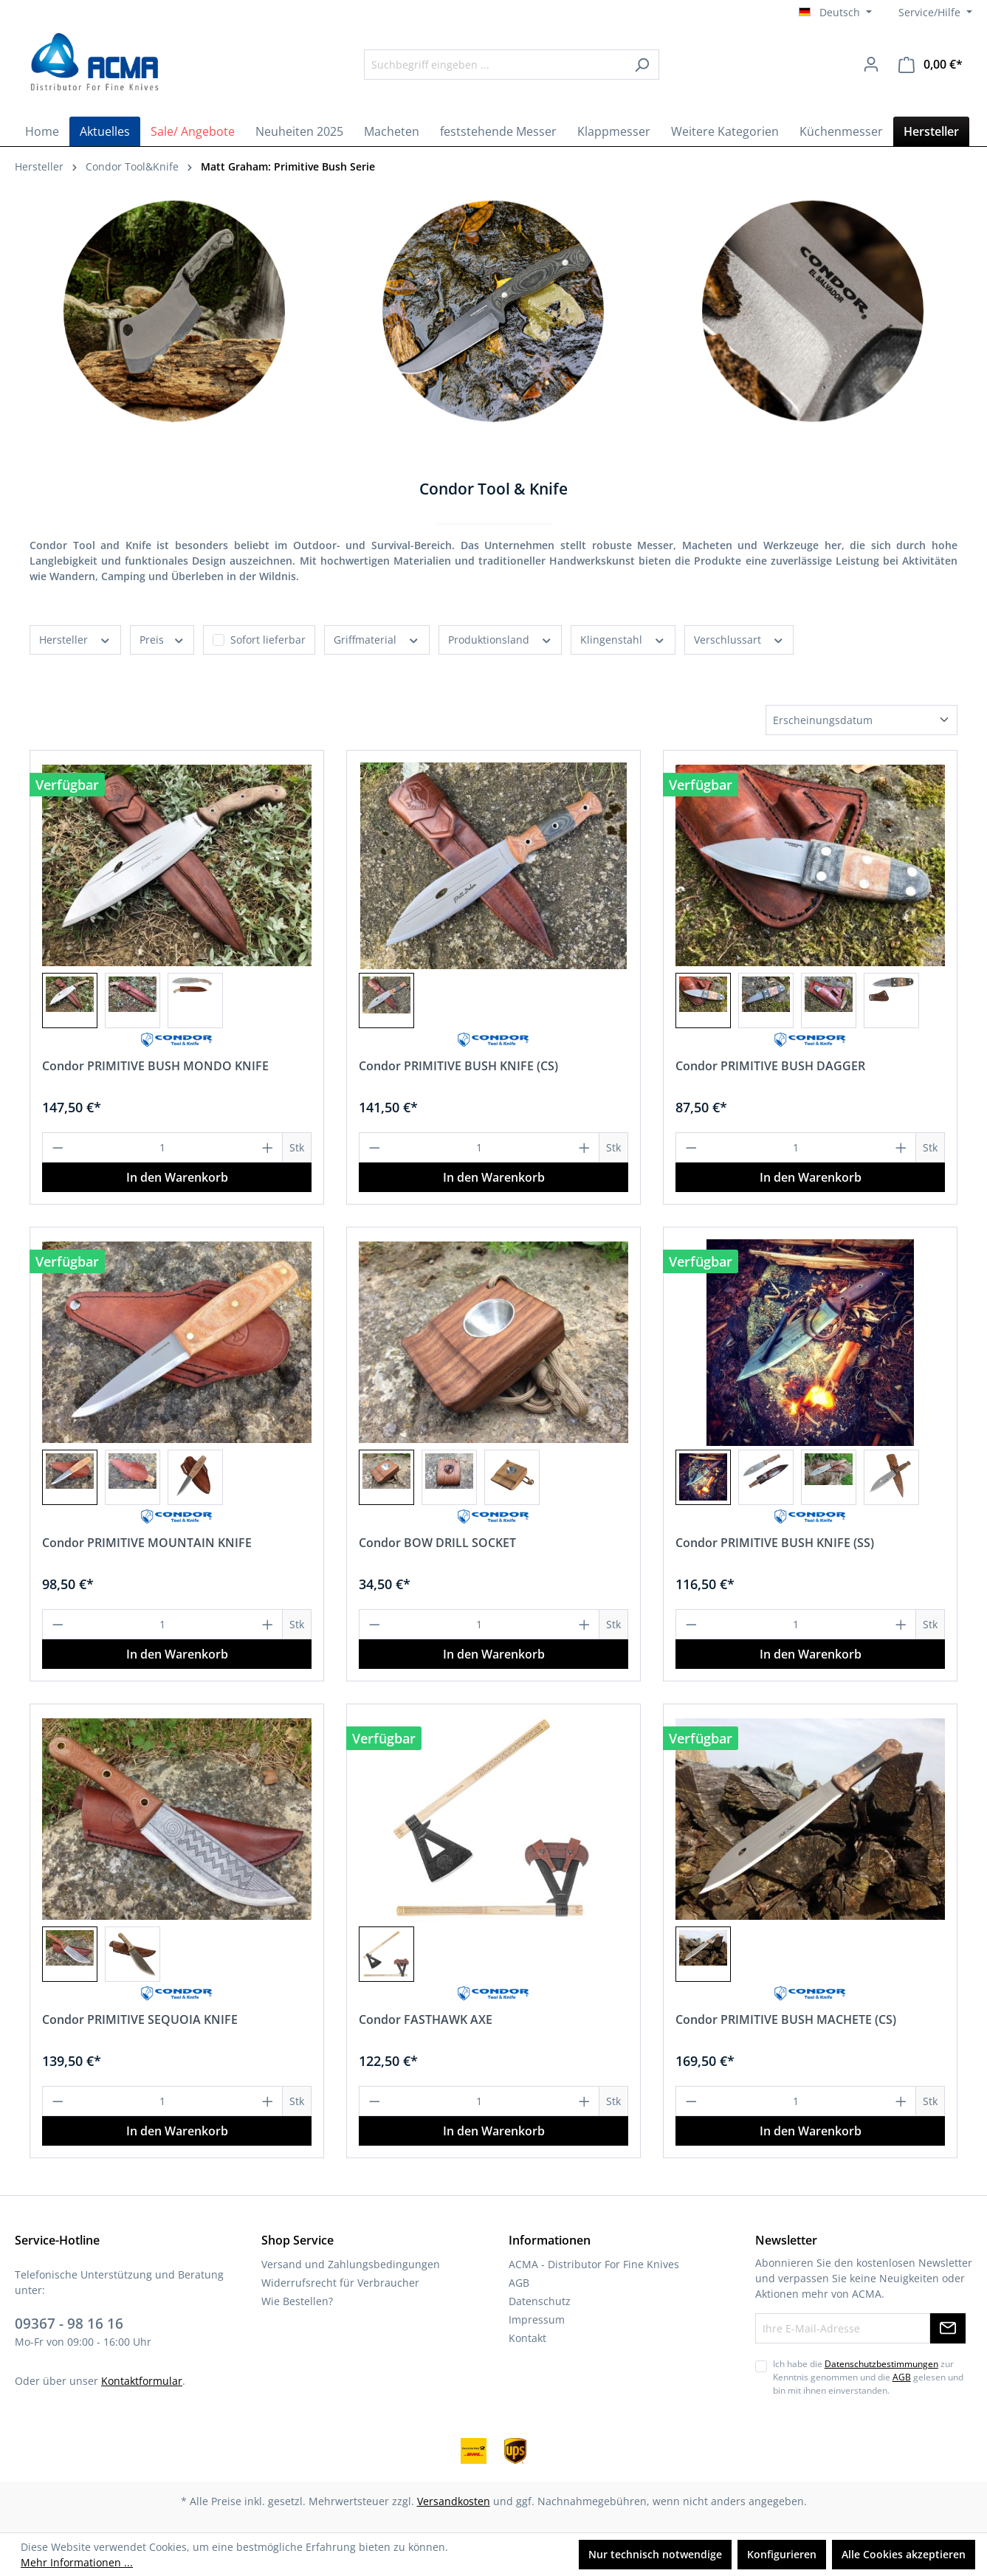  What do you see at coordinates (770, 1066) in the screenshot?
I see `Condor PRIMITIVE BUSH DAGGER` at bounding box center [770, 1066].